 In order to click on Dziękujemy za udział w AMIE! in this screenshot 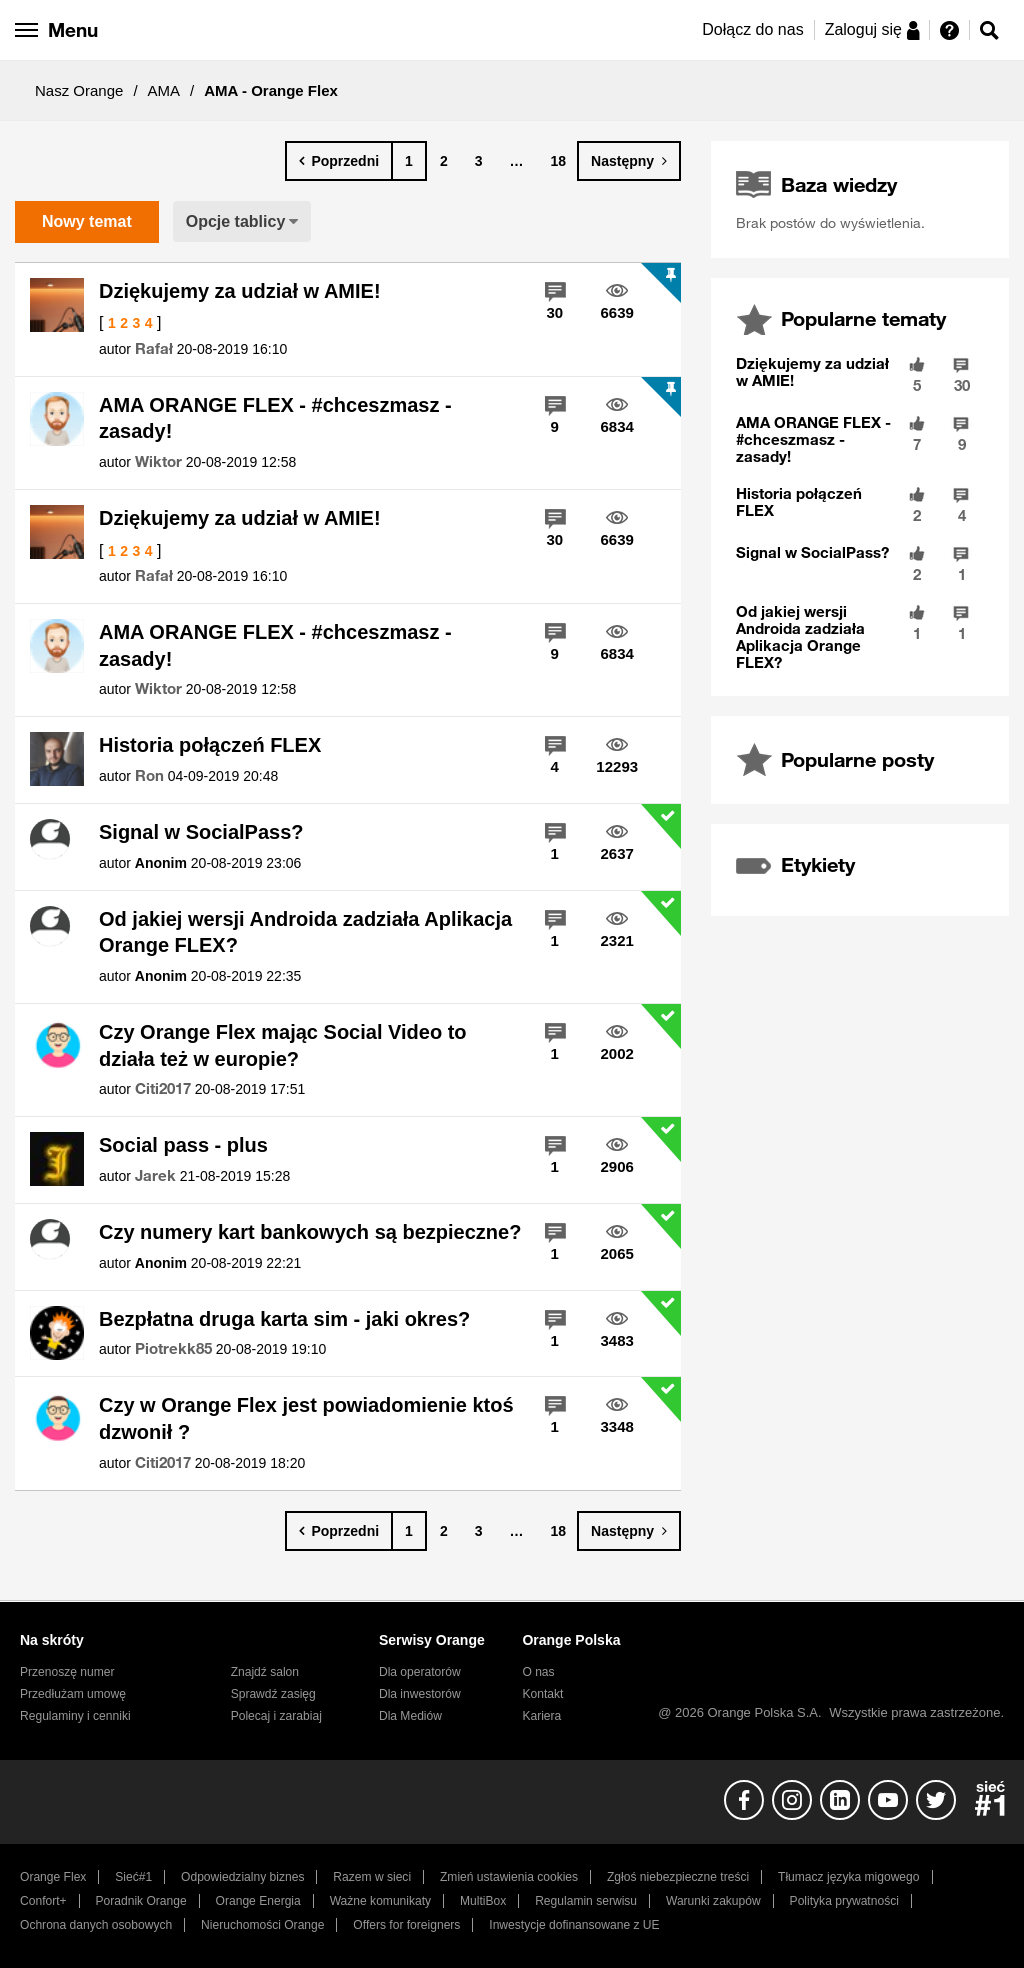, I will do `click(240, 291)`.